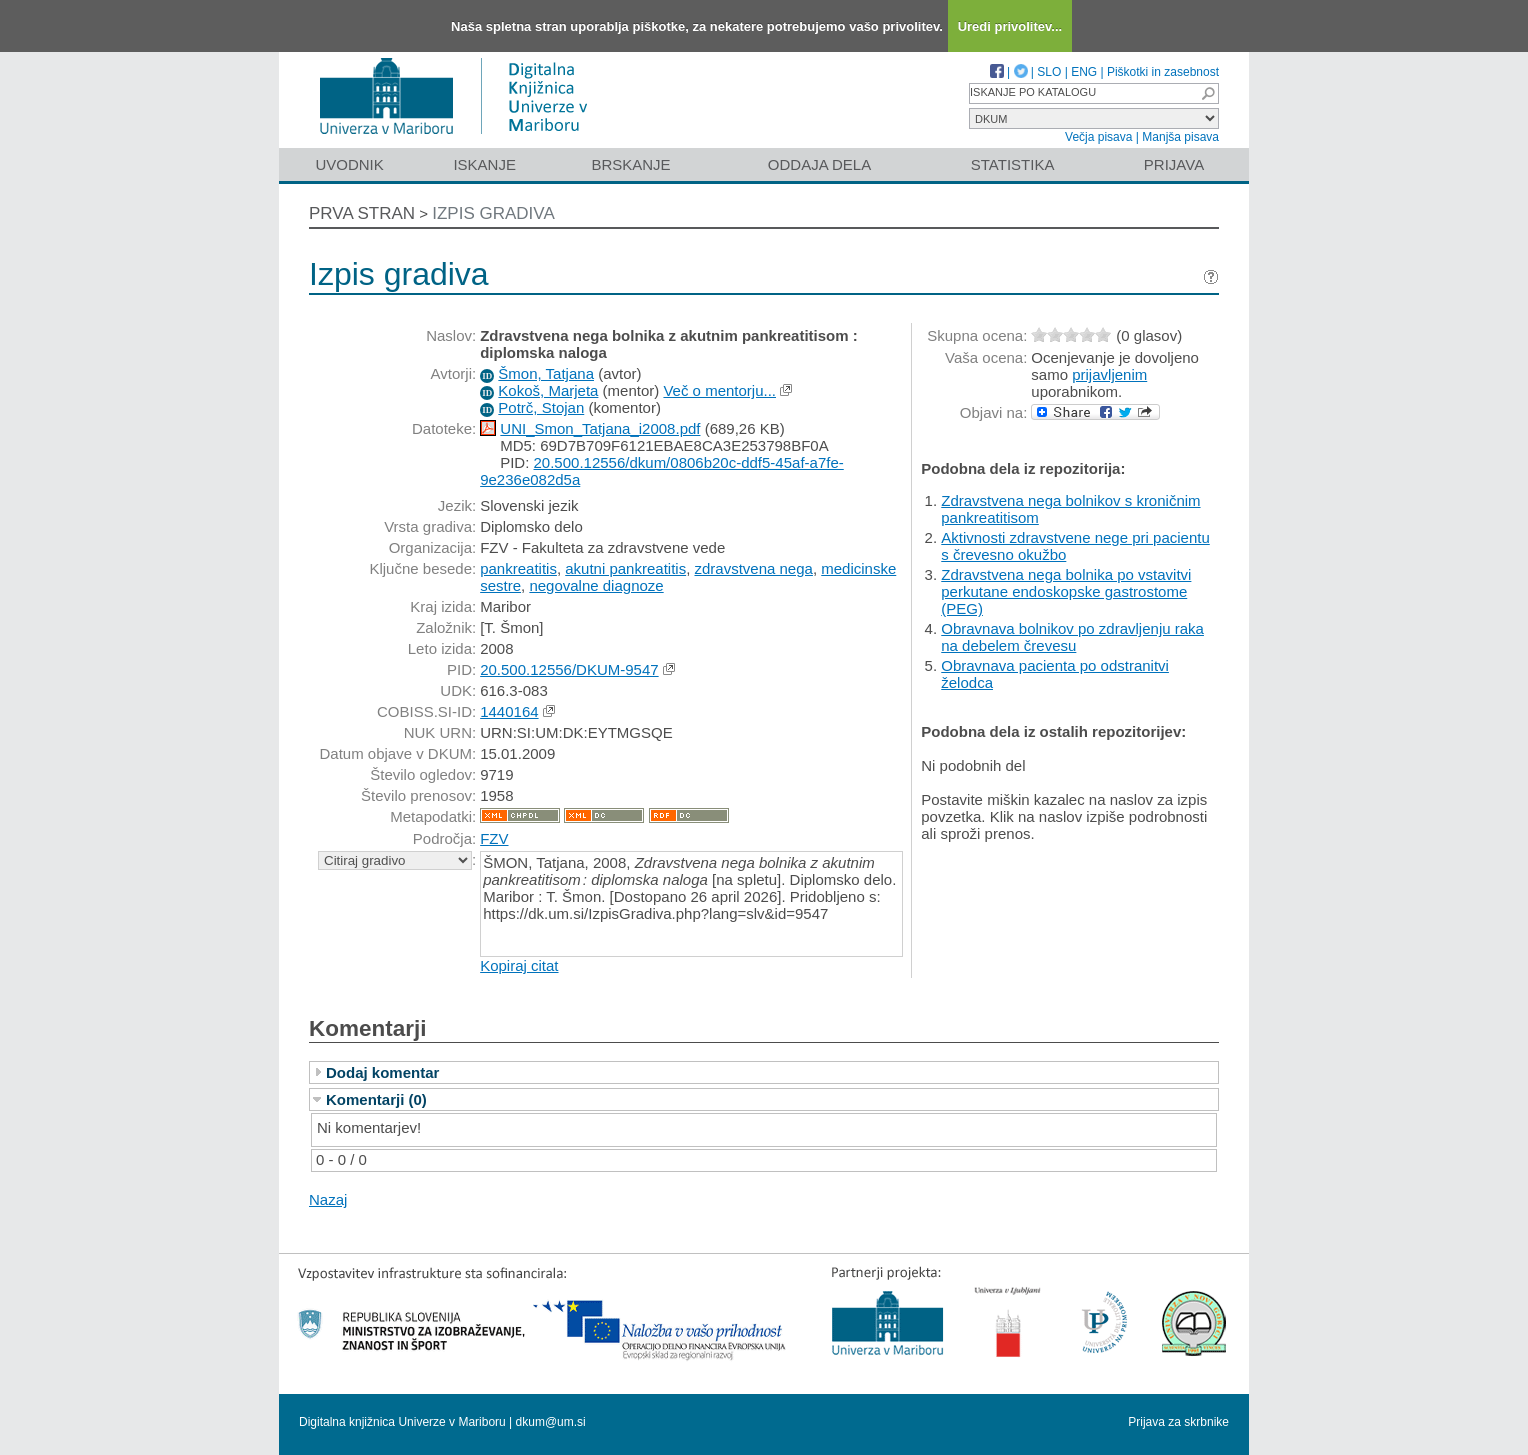 The width and height of the screenshot is (1528, 1455). I want to click on Komentarji (0), so click(376, 1099).